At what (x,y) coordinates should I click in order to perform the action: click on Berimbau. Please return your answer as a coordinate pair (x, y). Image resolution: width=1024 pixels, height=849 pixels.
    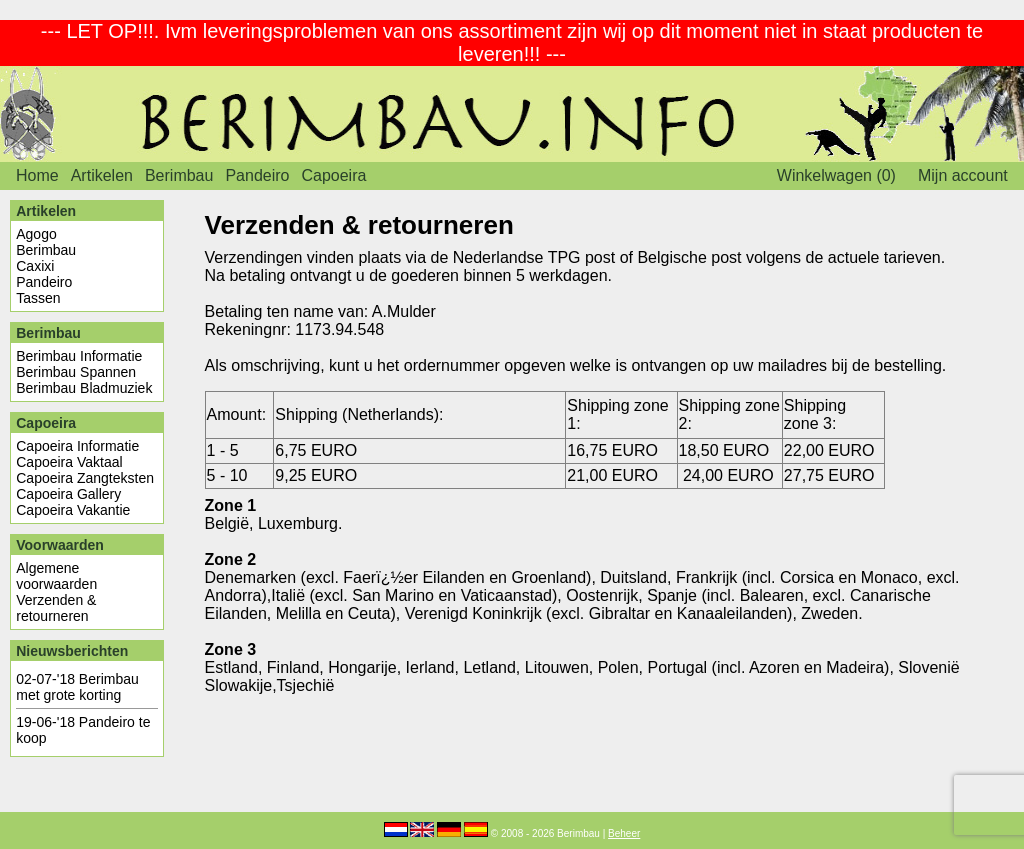
    Looking at the image, I should click on (179, 175).